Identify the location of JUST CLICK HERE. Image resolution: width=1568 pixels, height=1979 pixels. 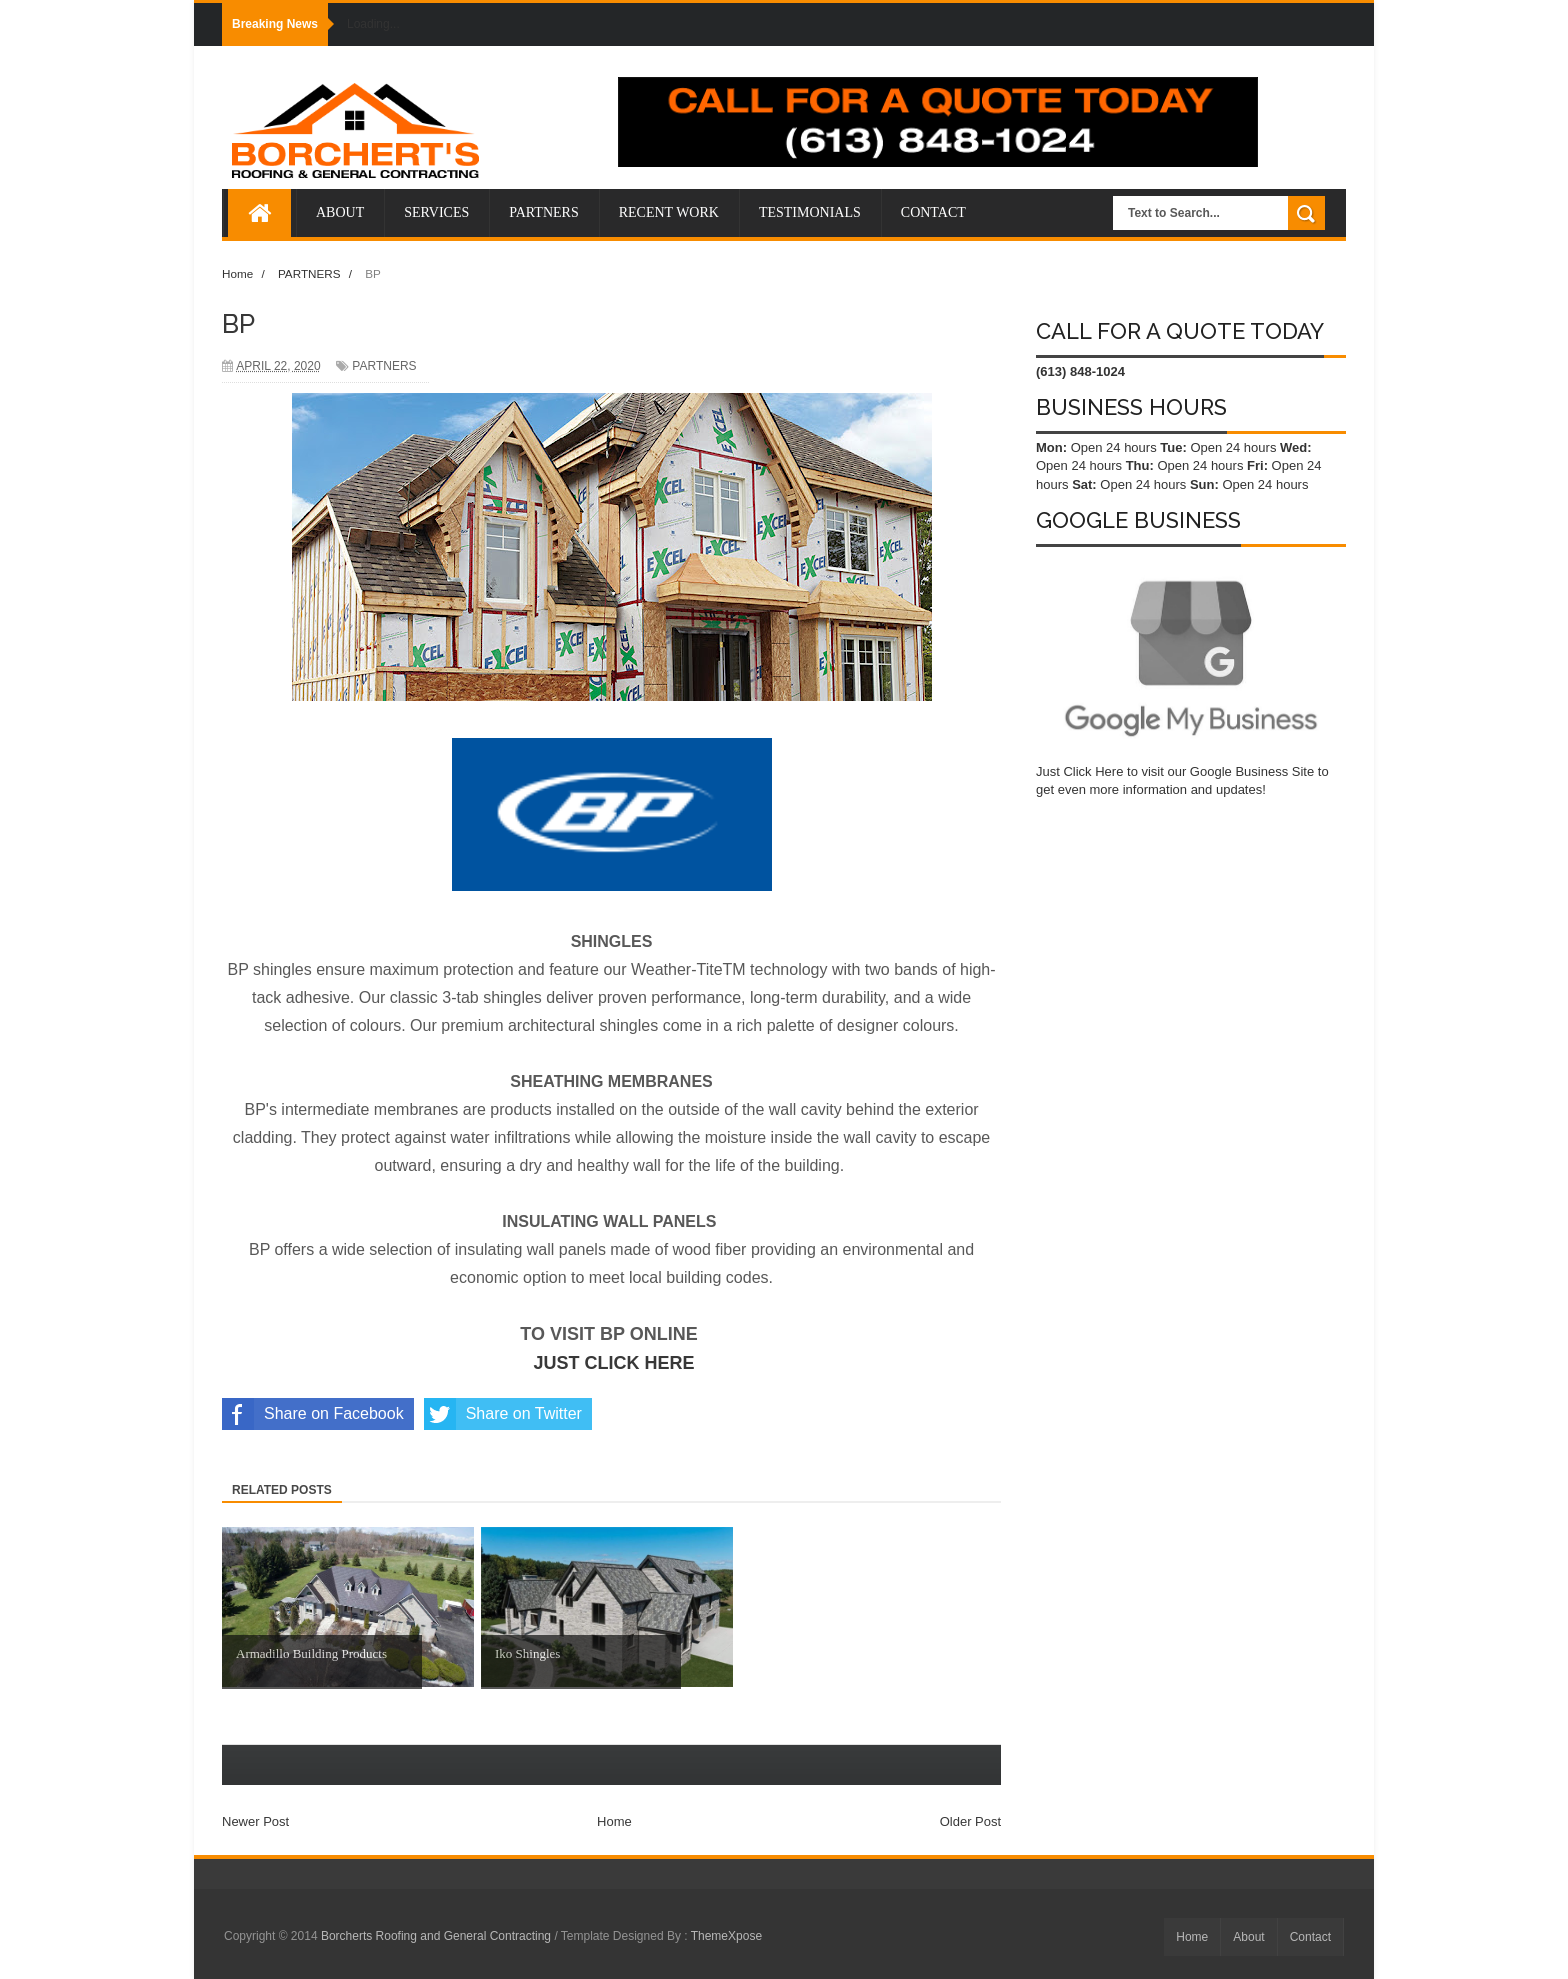
(614, 1363).